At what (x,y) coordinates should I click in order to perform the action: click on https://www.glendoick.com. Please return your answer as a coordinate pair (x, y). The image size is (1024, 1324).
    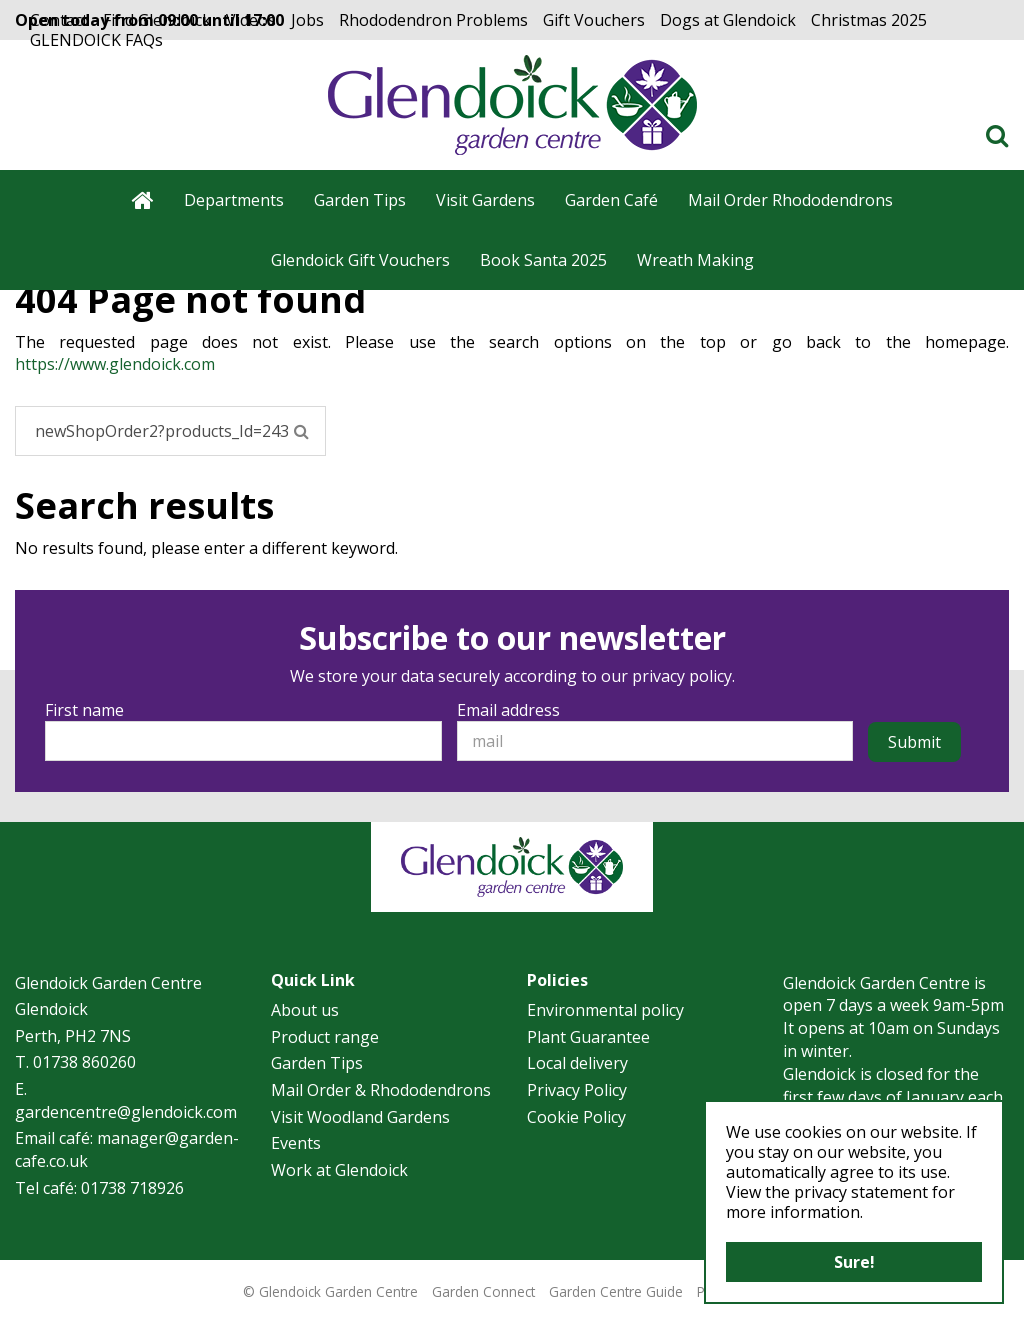
    Looking at the image, I should click on (115, 364).